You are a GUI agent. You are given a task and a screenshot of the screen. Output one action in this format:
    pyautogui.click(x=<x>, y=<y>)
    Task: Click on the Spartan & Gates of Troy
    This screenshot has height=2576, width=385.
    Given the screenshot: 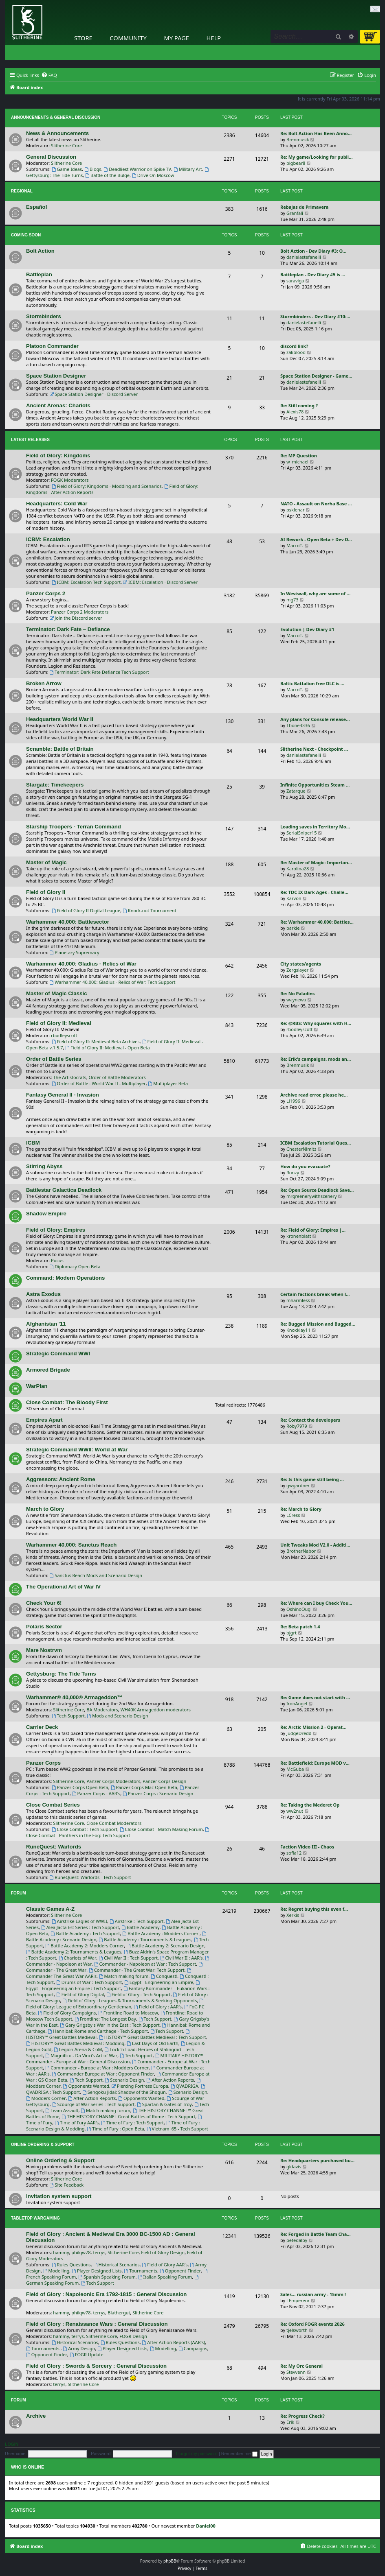 What is the action you would take?
    pyautogui.click(x=164, y=2104)
    